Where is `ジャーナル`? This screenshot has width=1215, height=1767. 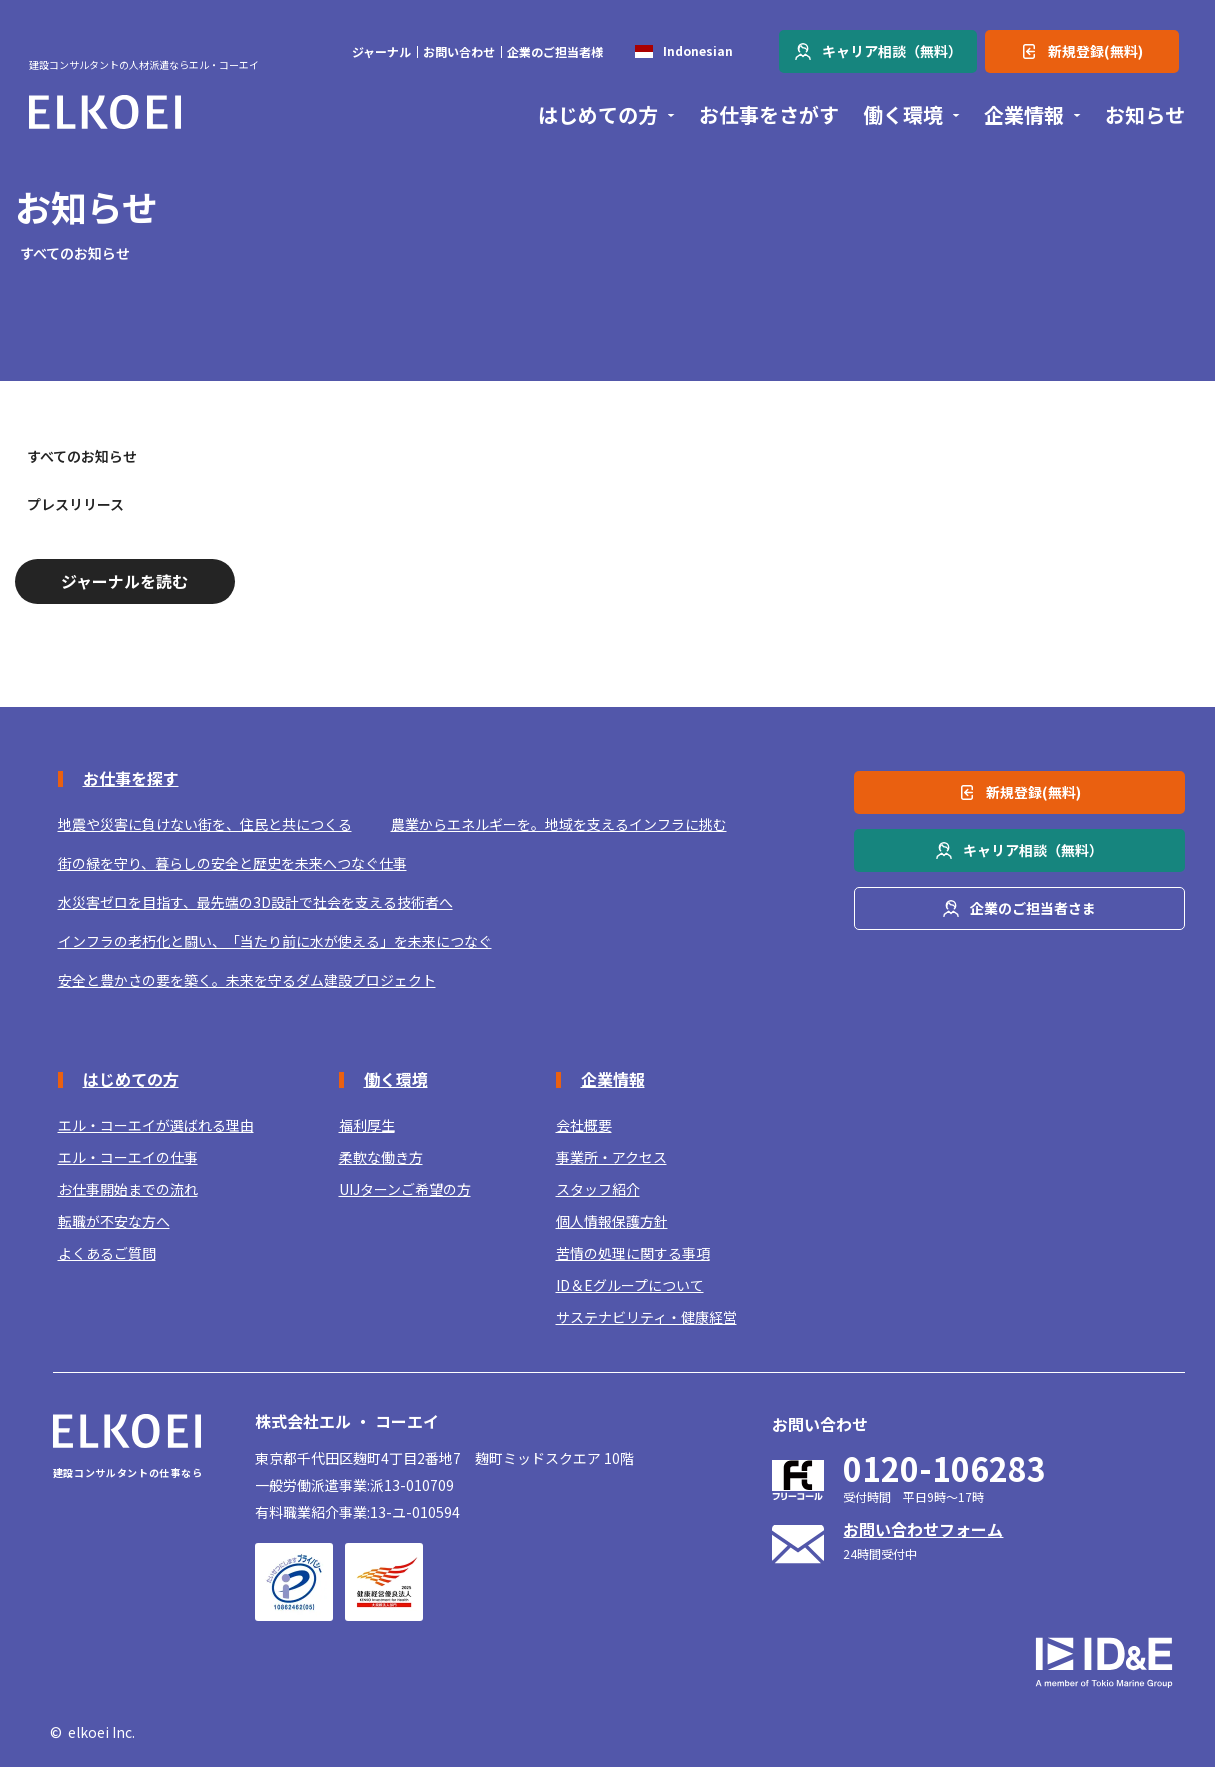 ジャーナル is located at coordinates (381, 52).